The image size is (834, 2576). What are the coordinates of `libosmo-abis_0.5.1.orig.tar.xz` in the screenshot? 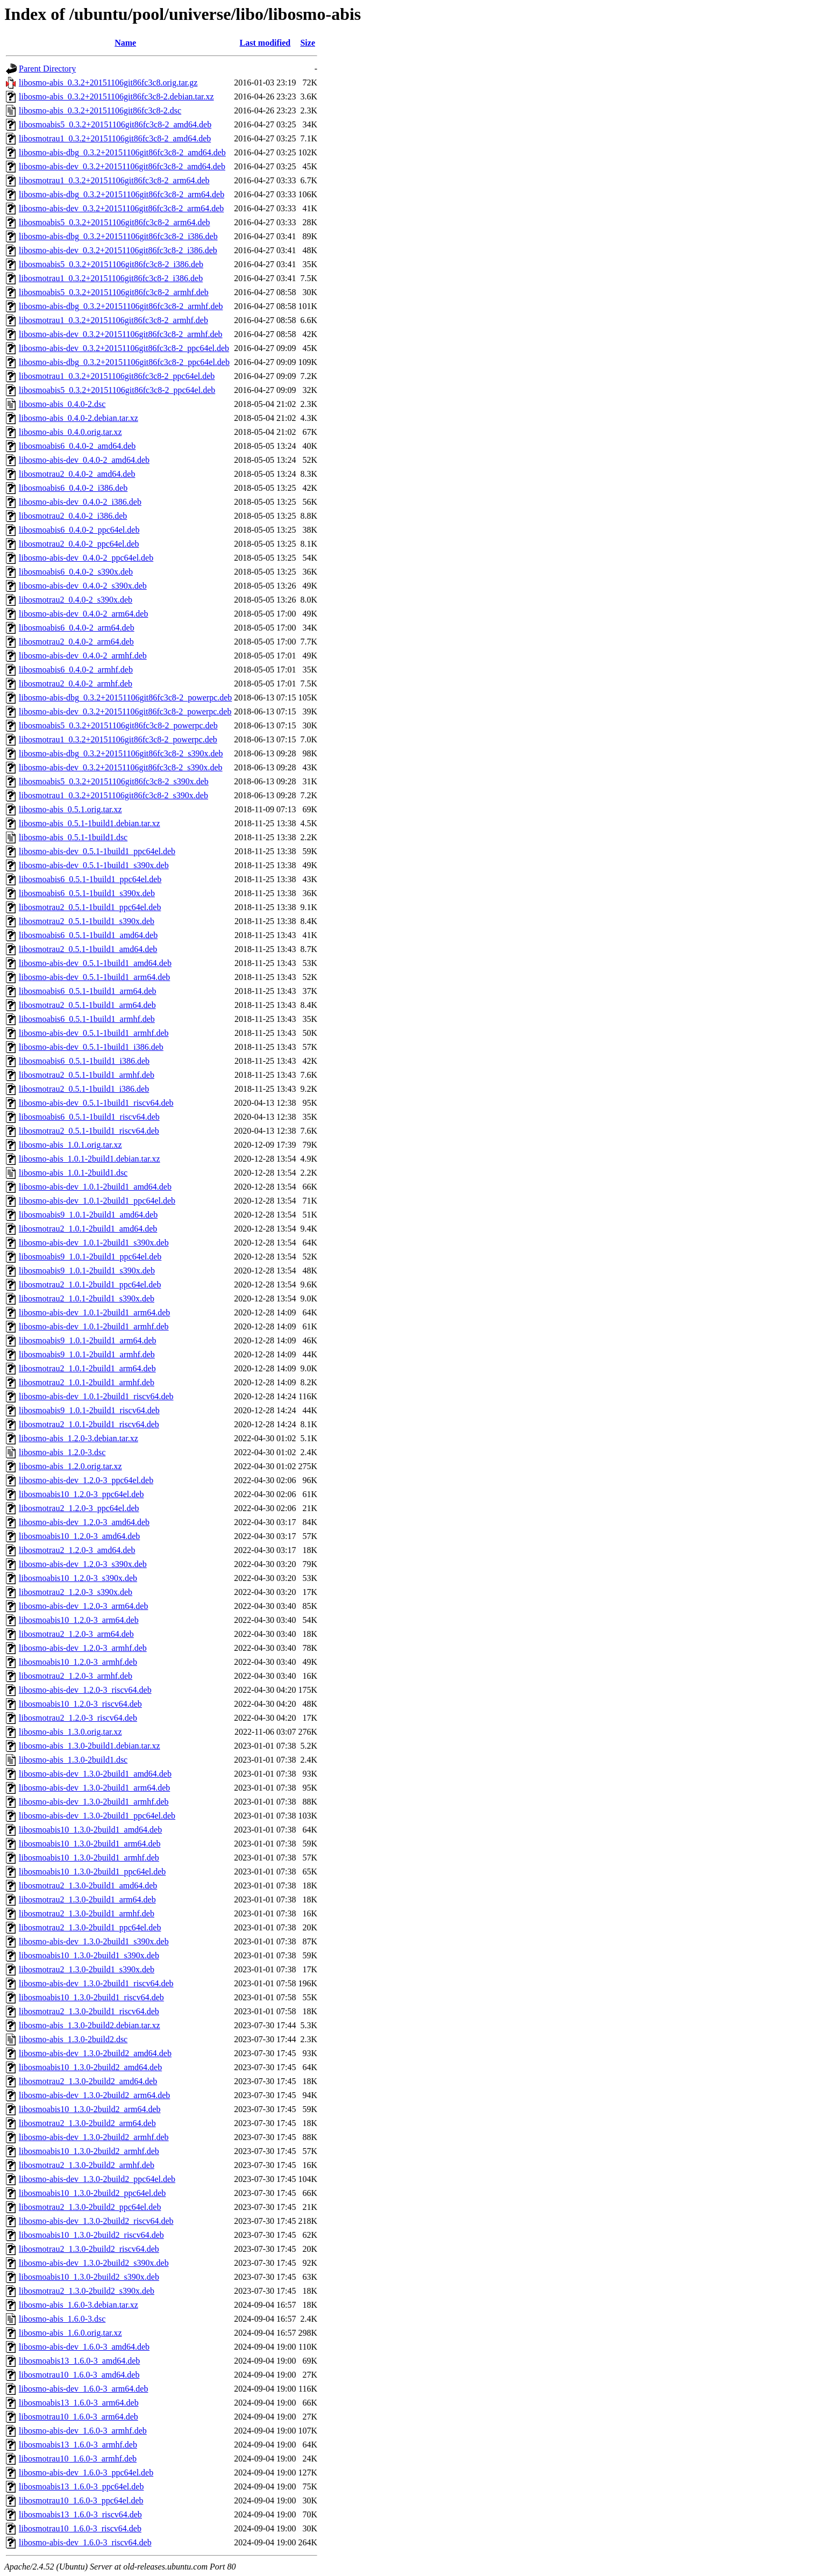 It's located at (70, 809).